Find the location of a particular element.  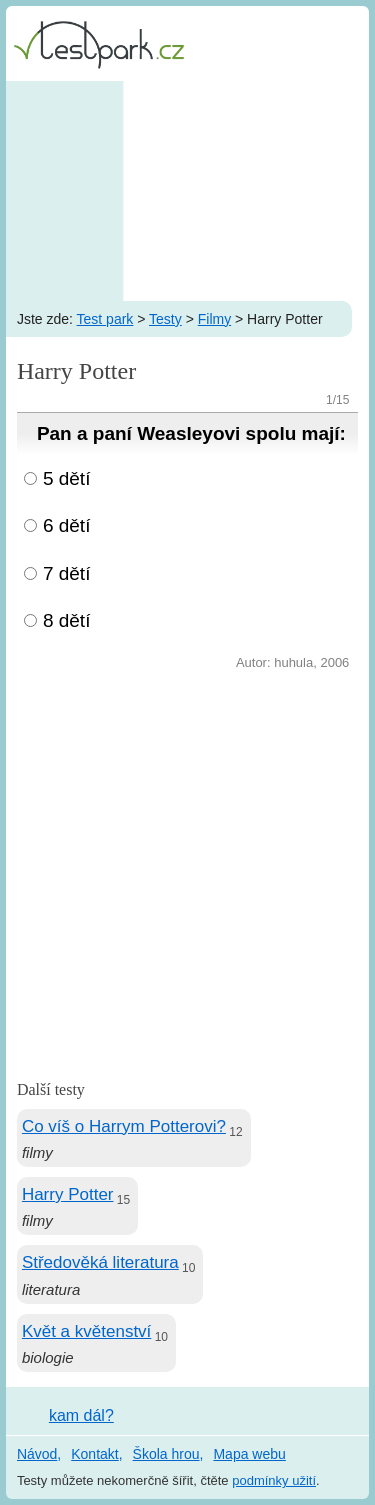

8 dětí is located at coordinates (67, 620).